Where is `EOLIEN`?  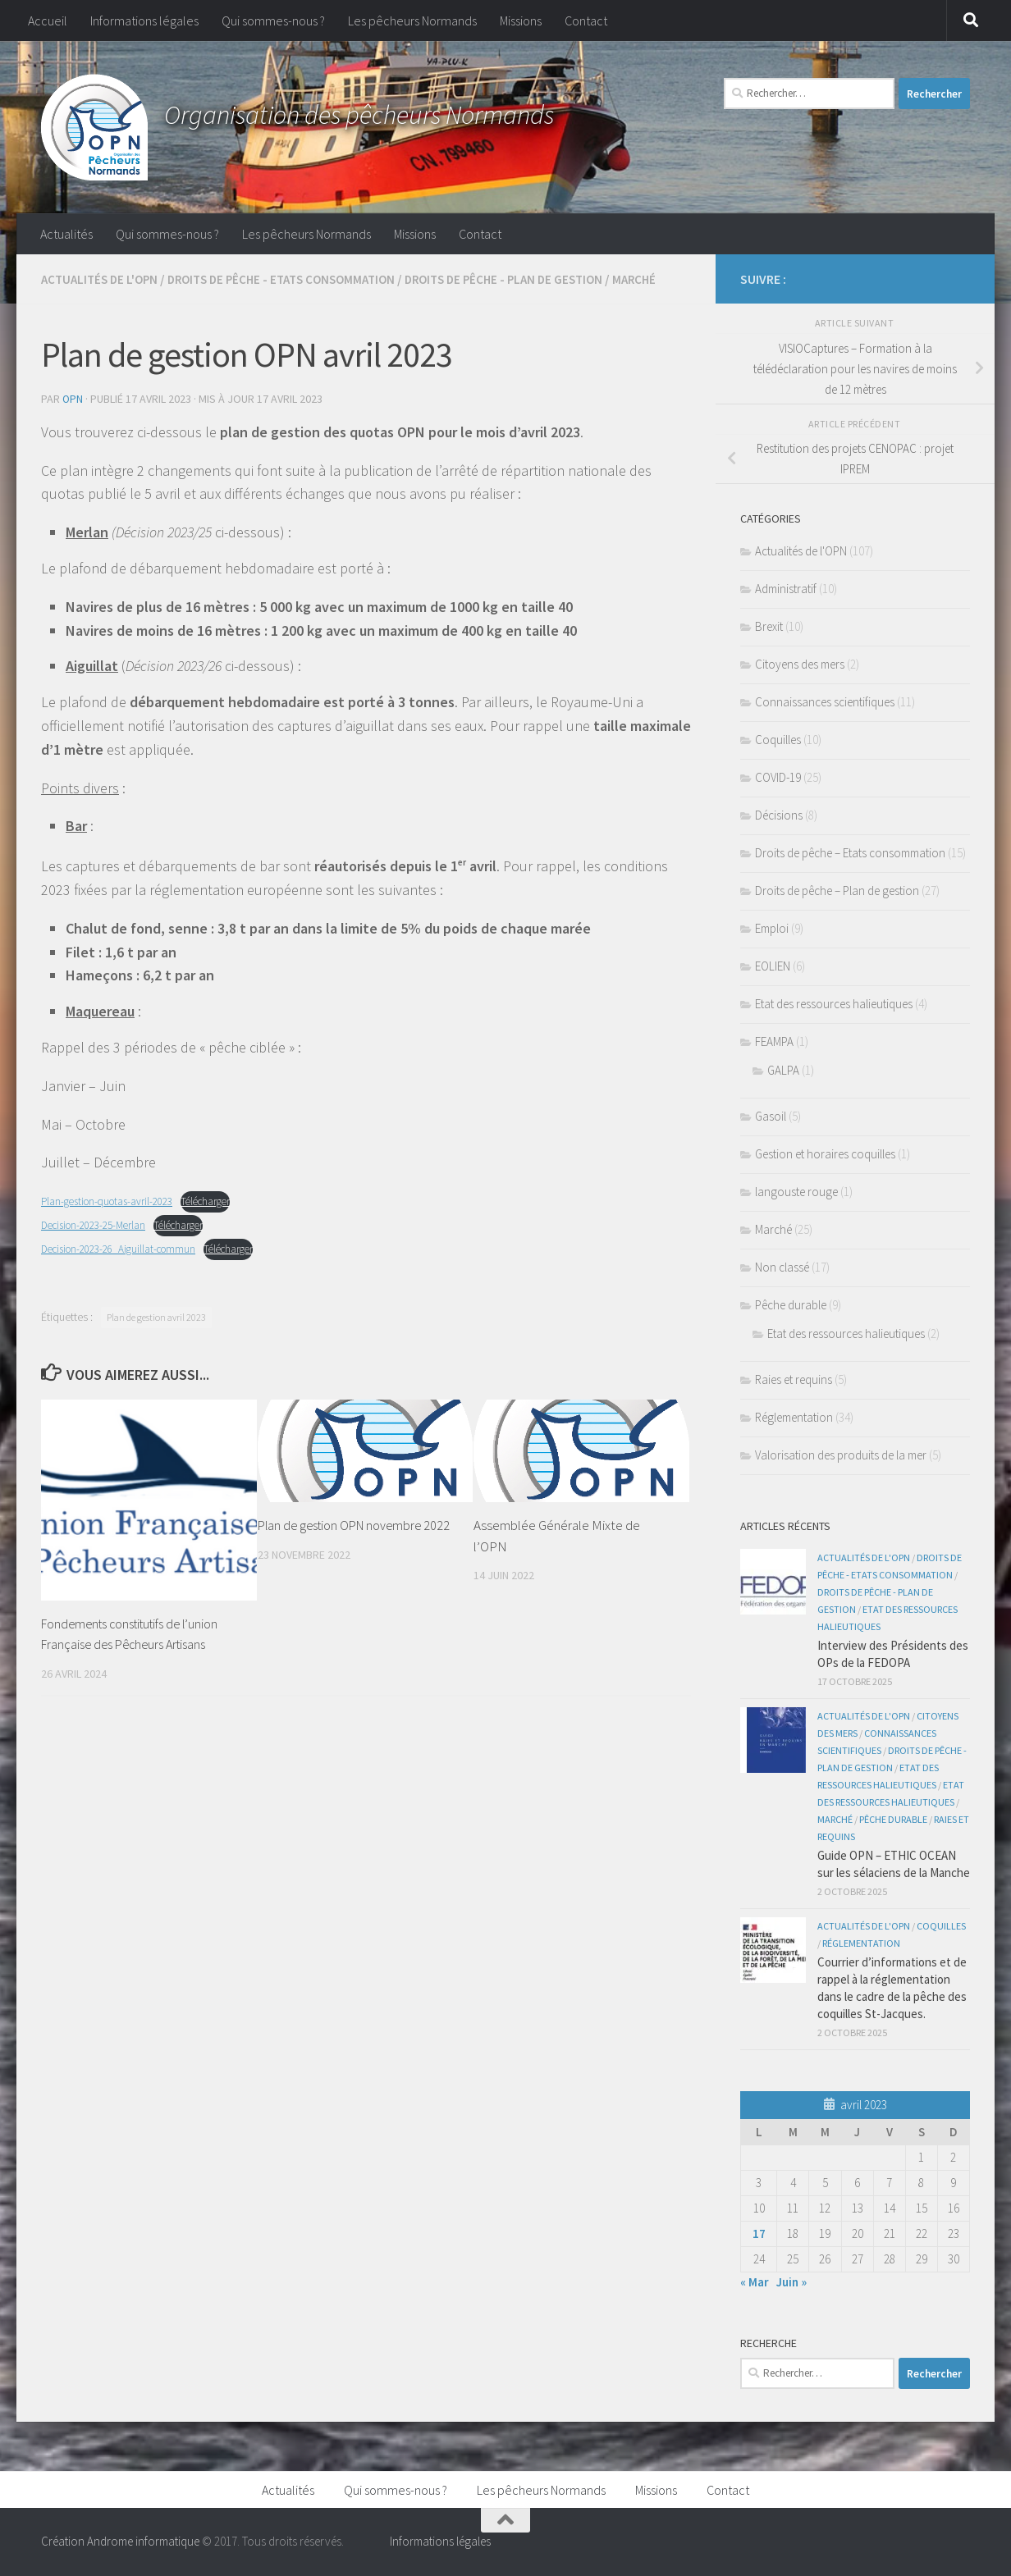 EOLIEN is located at coordinates (772, 966).